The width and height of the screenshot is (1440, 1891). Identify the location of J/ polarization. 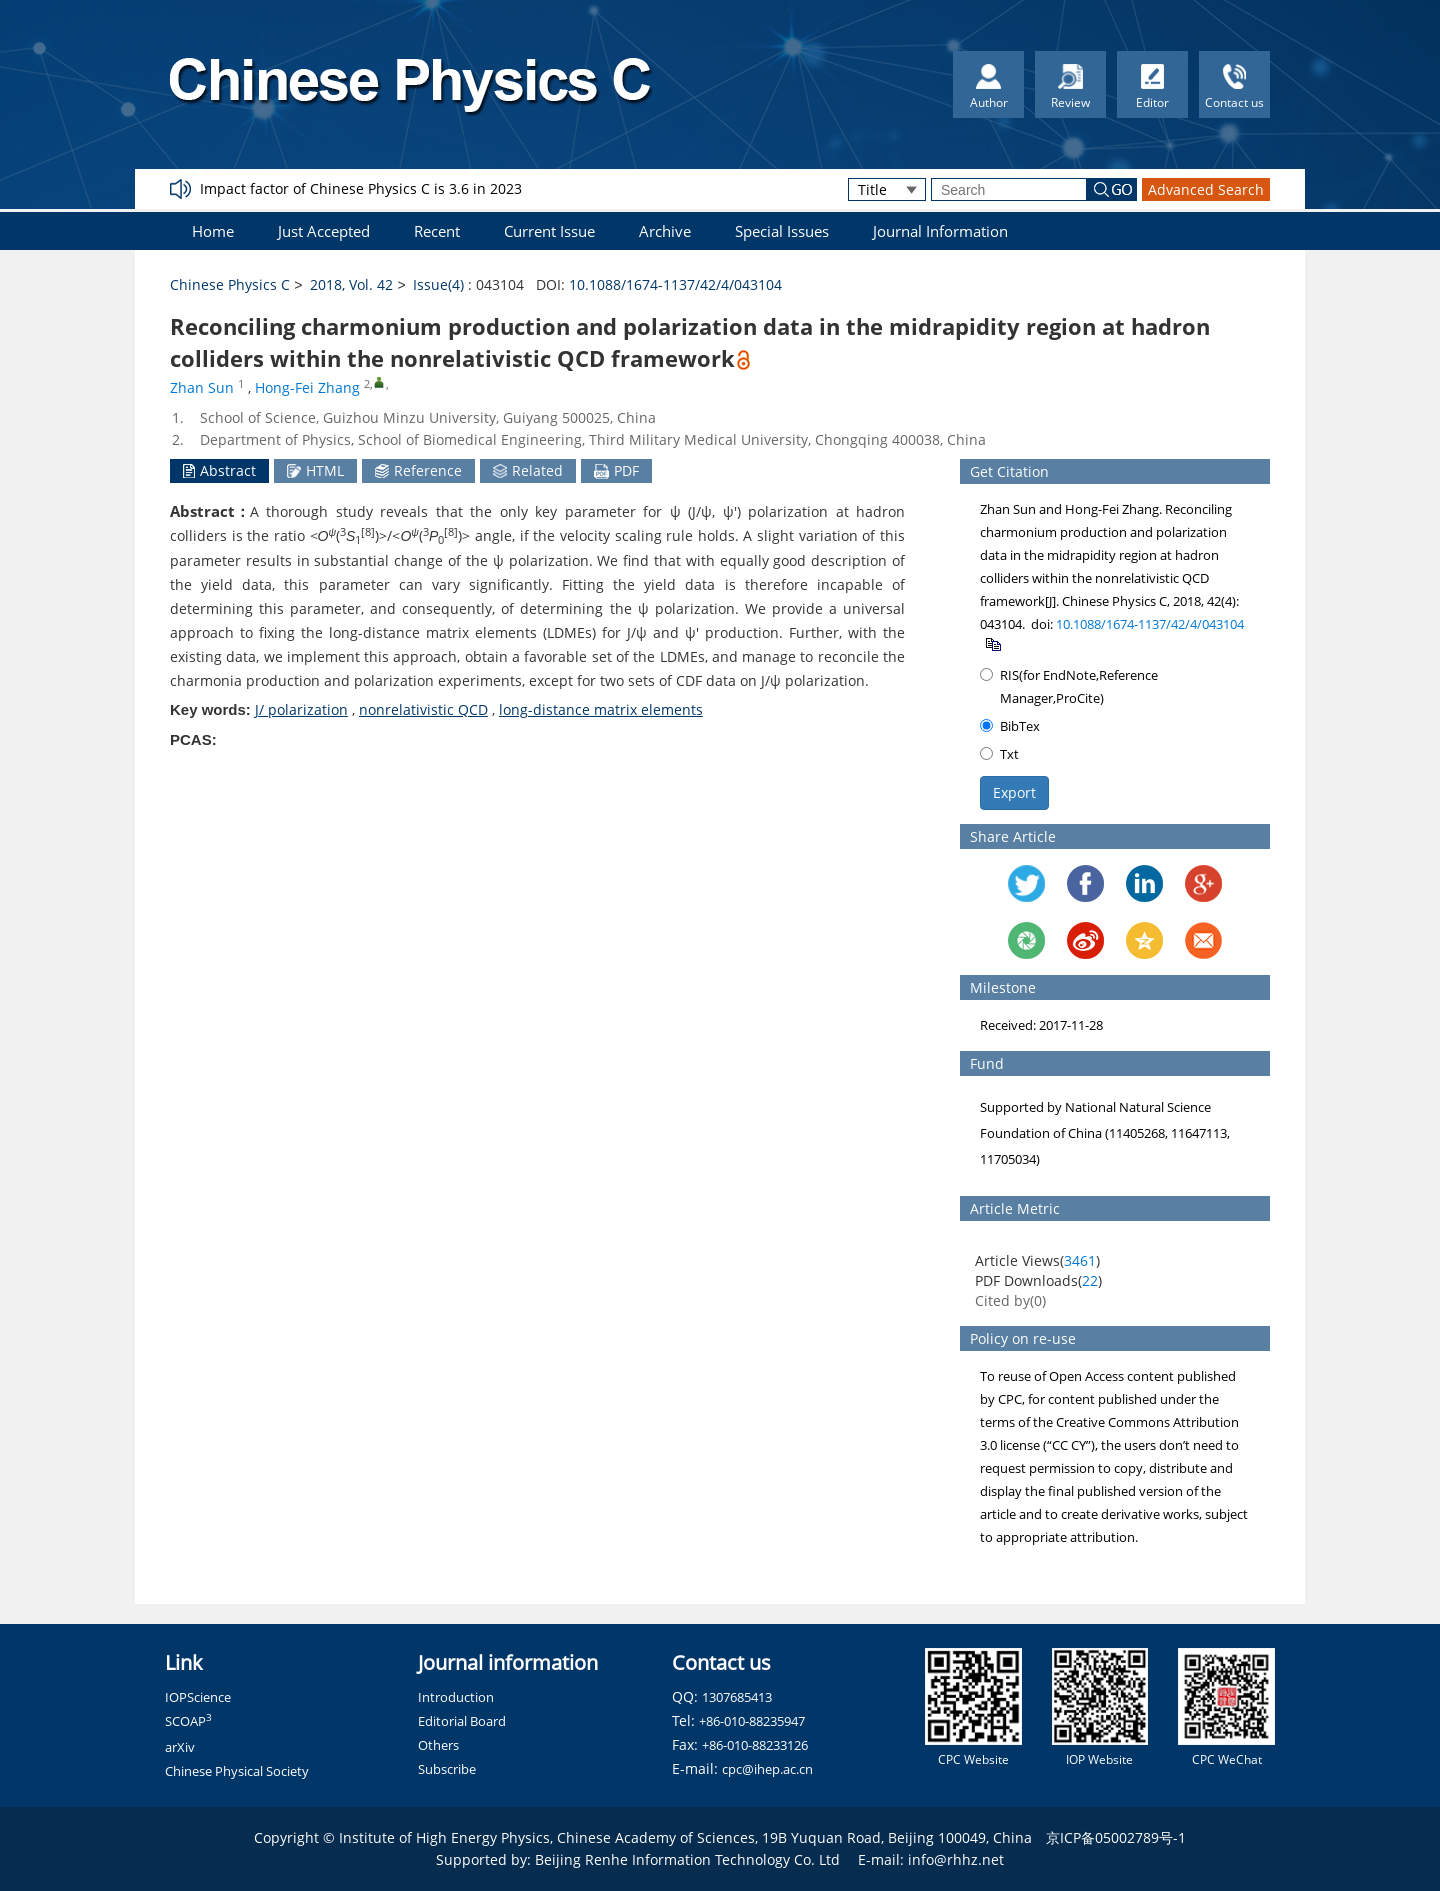
(301, 709).